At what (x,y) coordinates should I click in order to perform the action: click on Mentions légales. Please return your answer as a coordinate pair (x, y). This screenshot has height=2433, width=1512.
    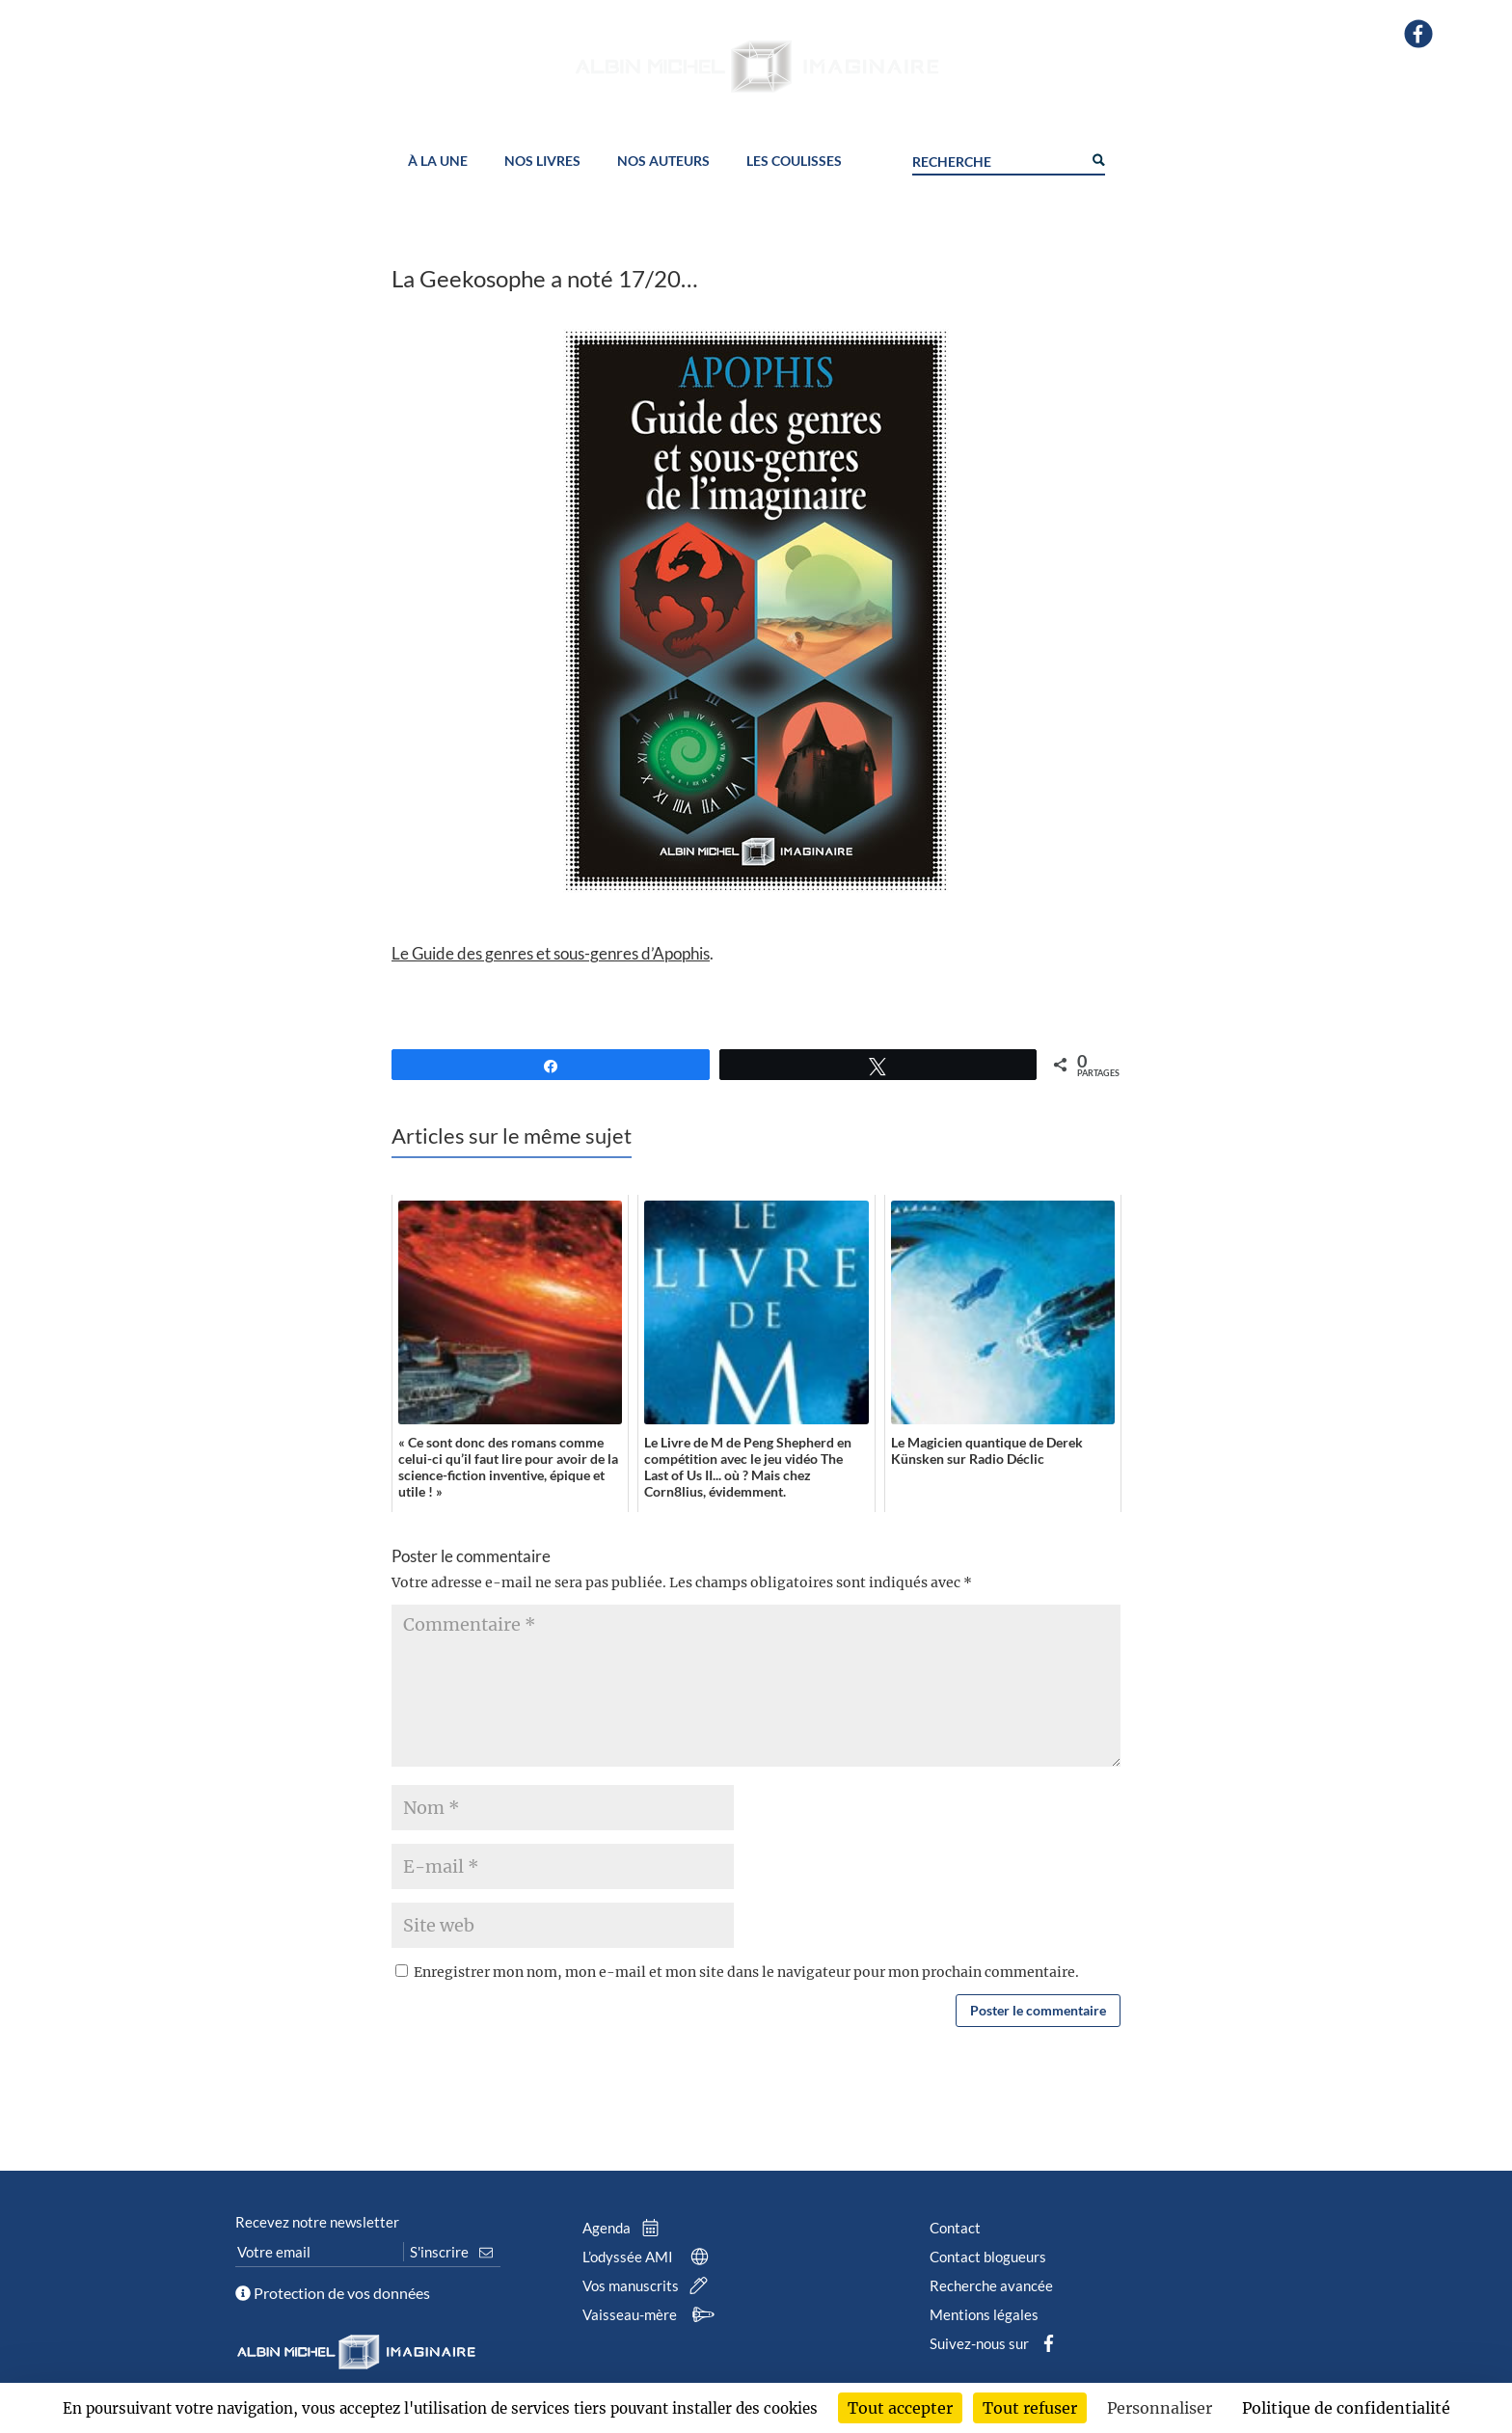
    Looking at the image, I should click on (984, 2314).